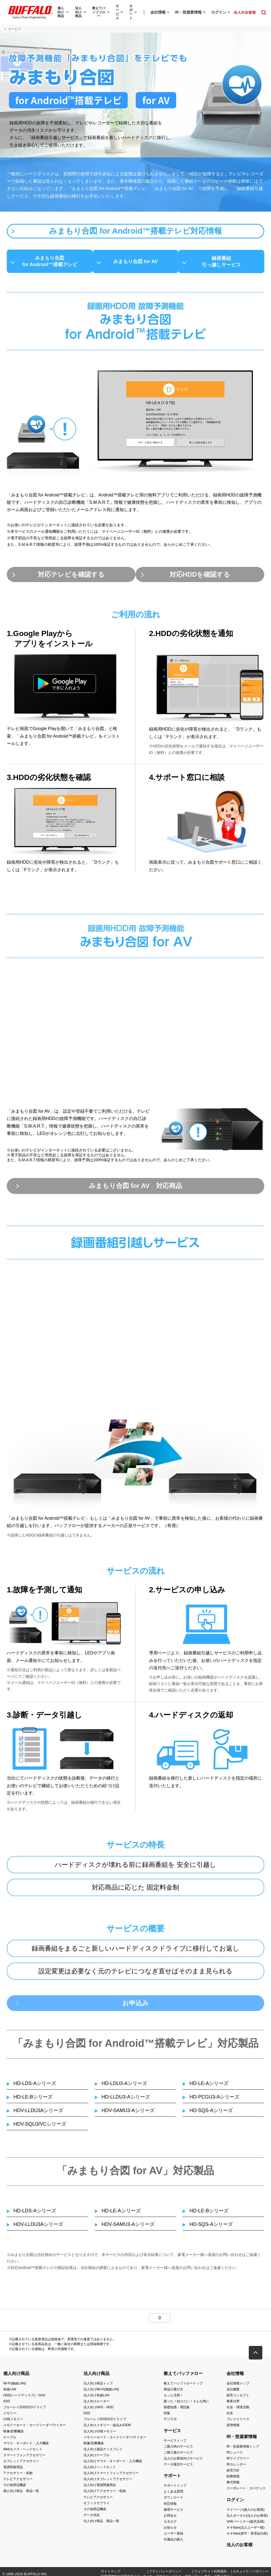  Describe the element at coordinates (34, 2428) in the screenshot. I see `メモリーカード・カードリーダー/ライター` at that location.